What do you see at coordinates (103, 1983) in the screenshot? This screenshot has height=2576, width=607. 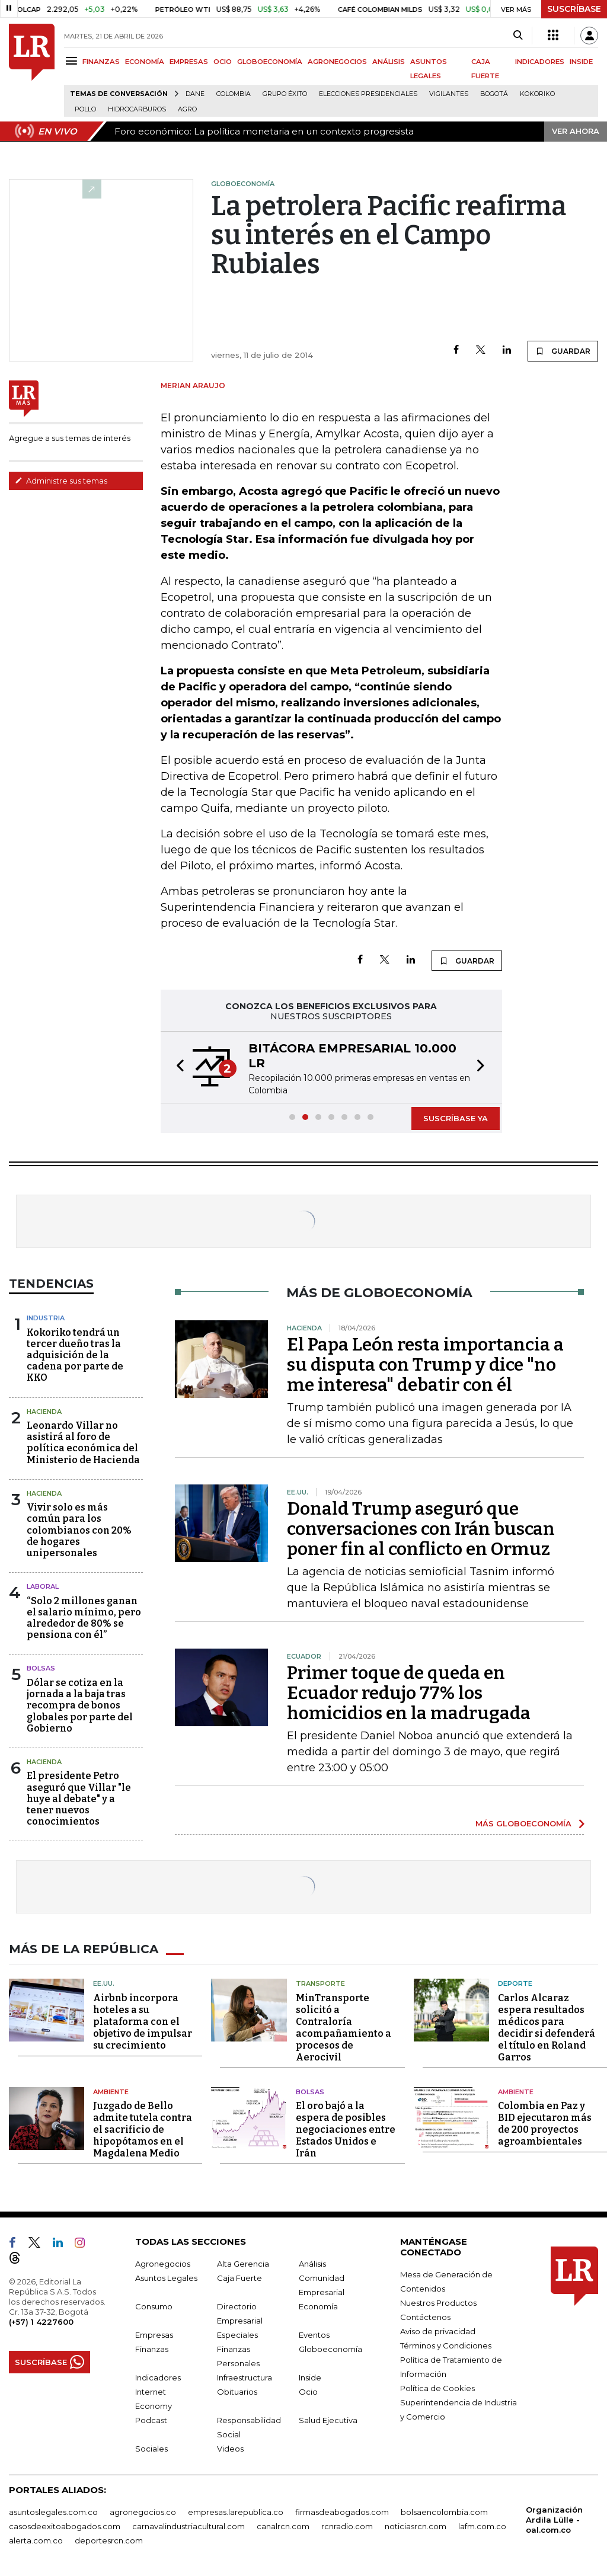 I see `EE.UU.` at bounding box center [103, 1983].